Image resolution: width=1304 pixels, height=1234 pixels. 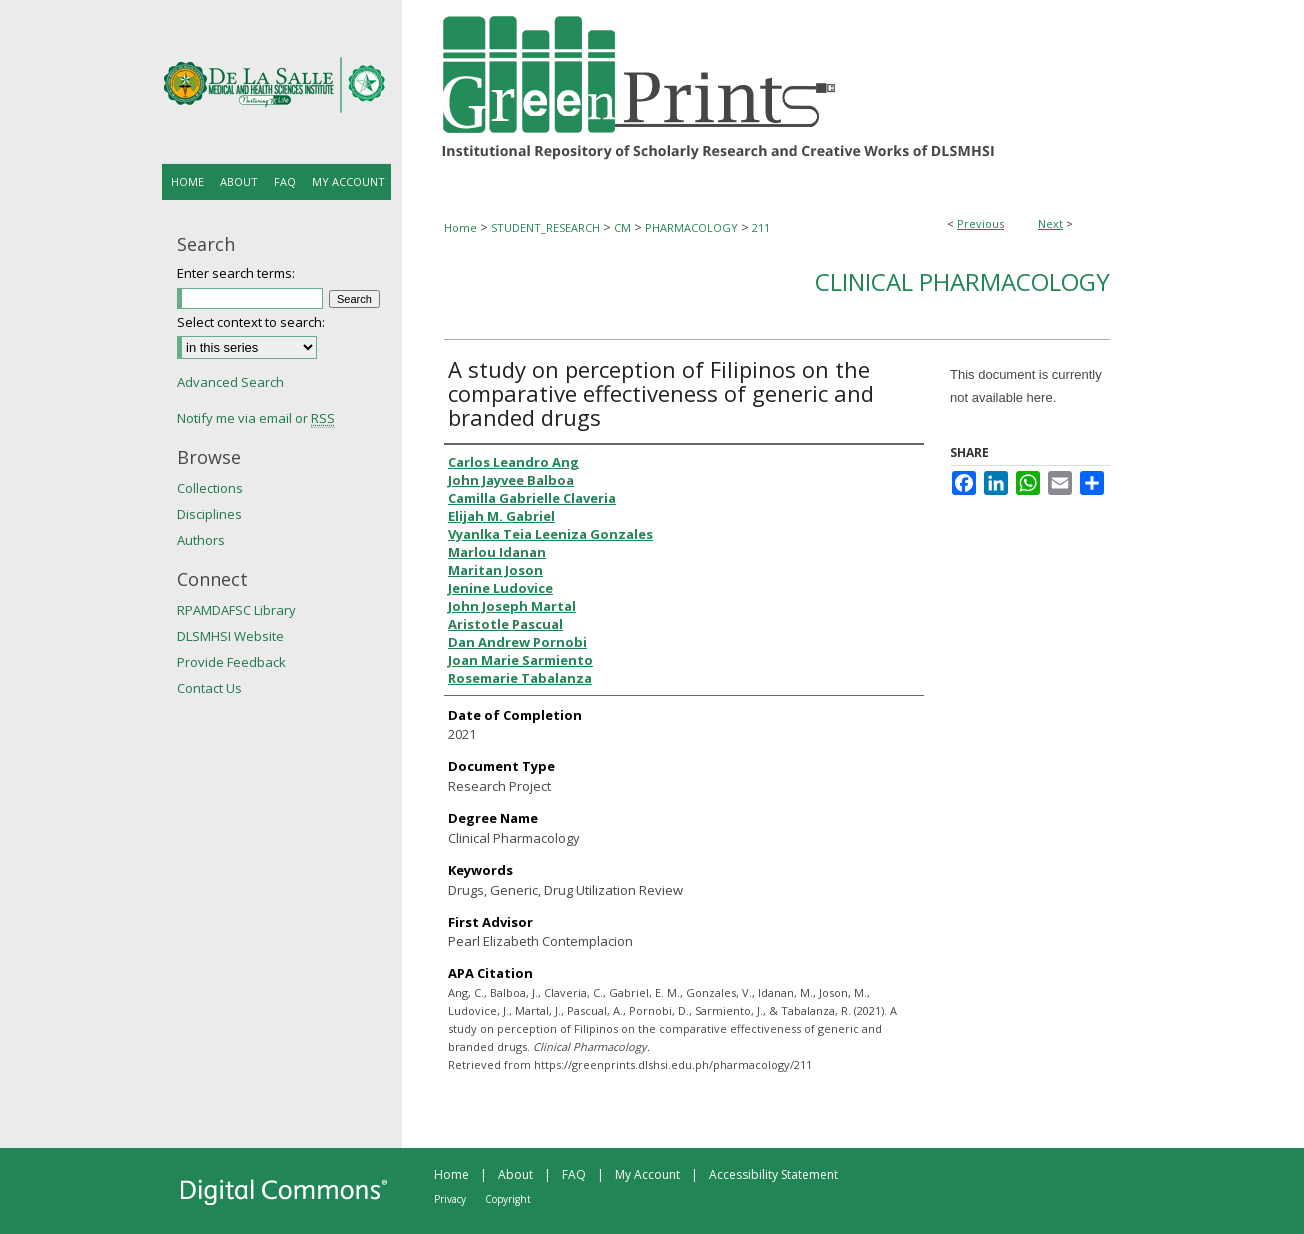 What do you see at coordinates (647, 1174) in the screenshot?
I see `My Account` at bounding box center [647, 1174].